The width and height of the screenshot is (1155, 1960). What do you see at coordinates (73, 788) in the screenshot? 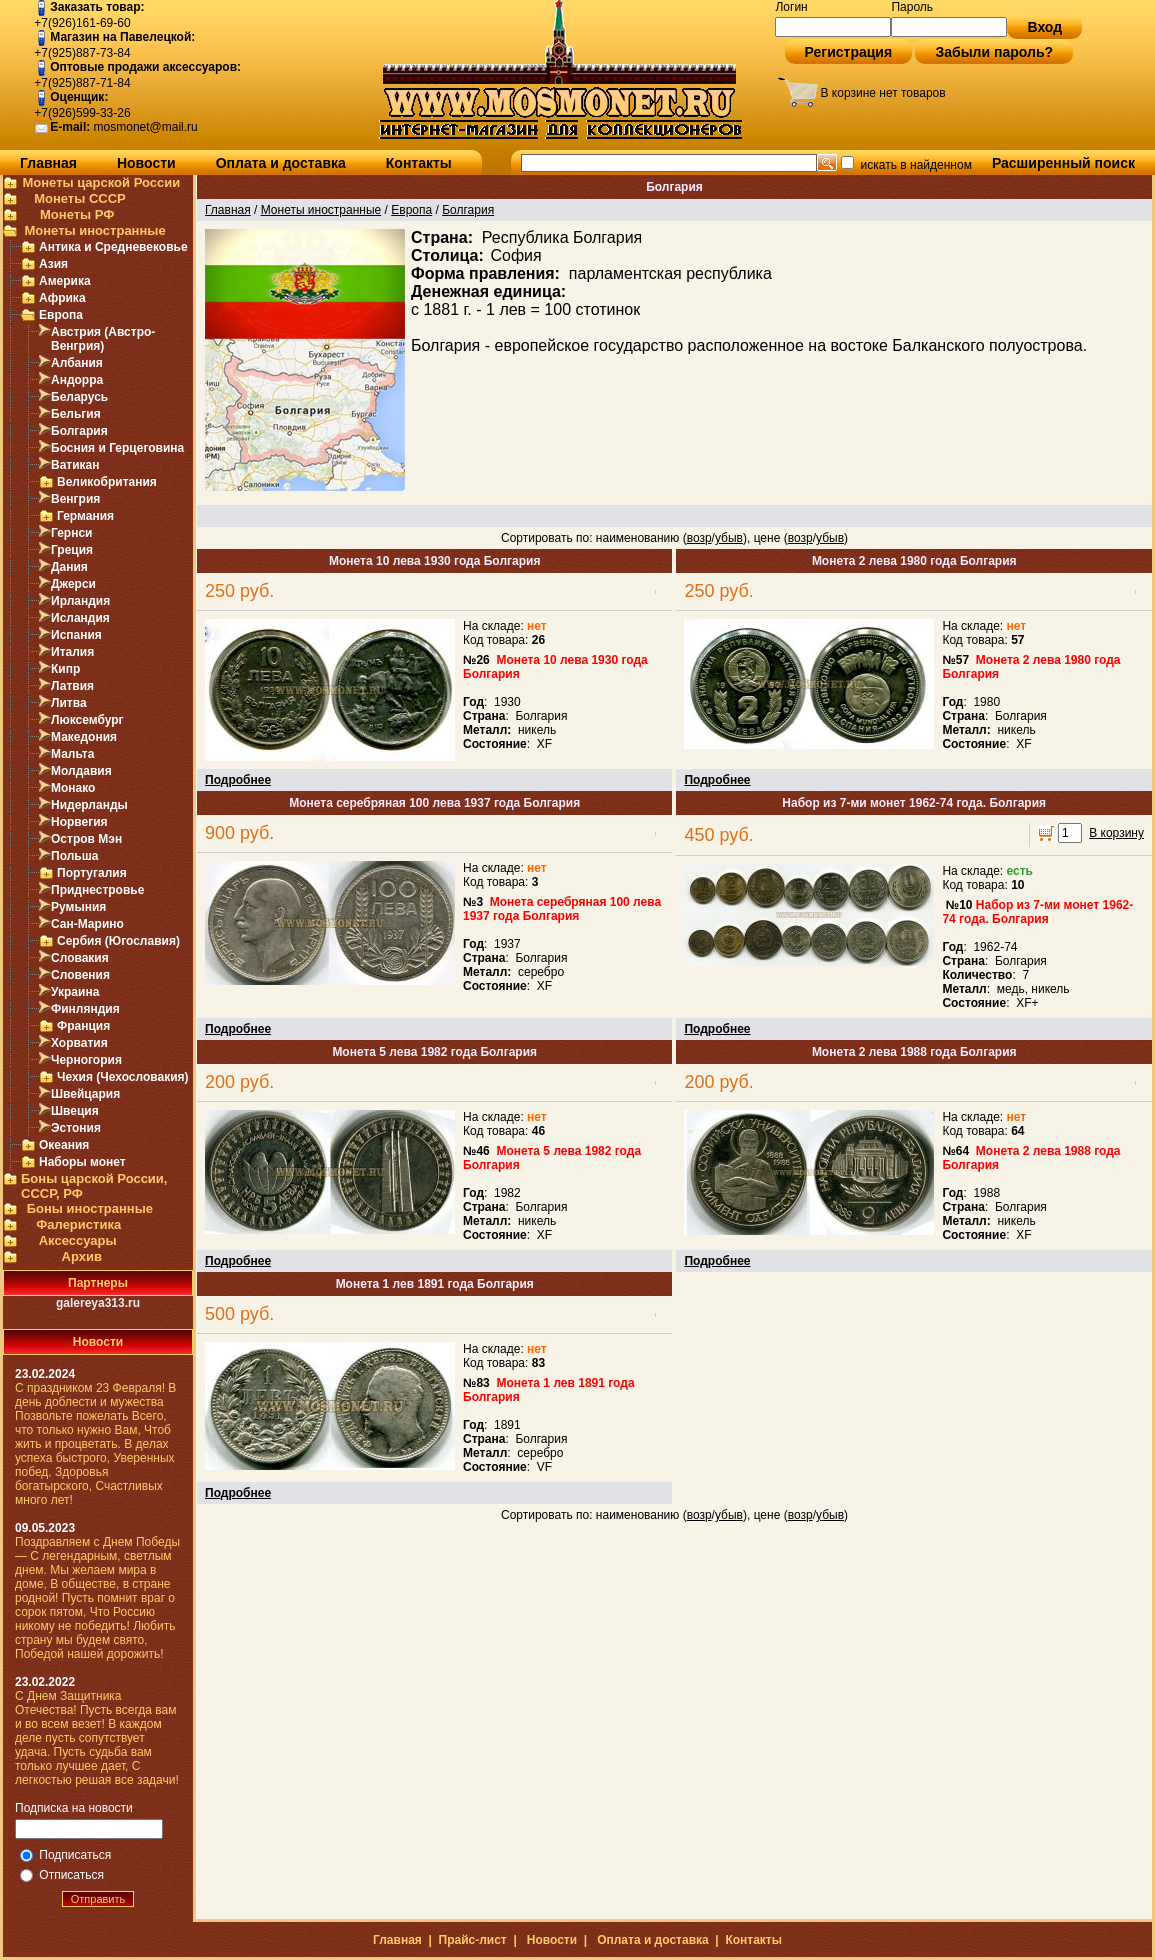
I see `Монако` at bounding box center [73, 788].